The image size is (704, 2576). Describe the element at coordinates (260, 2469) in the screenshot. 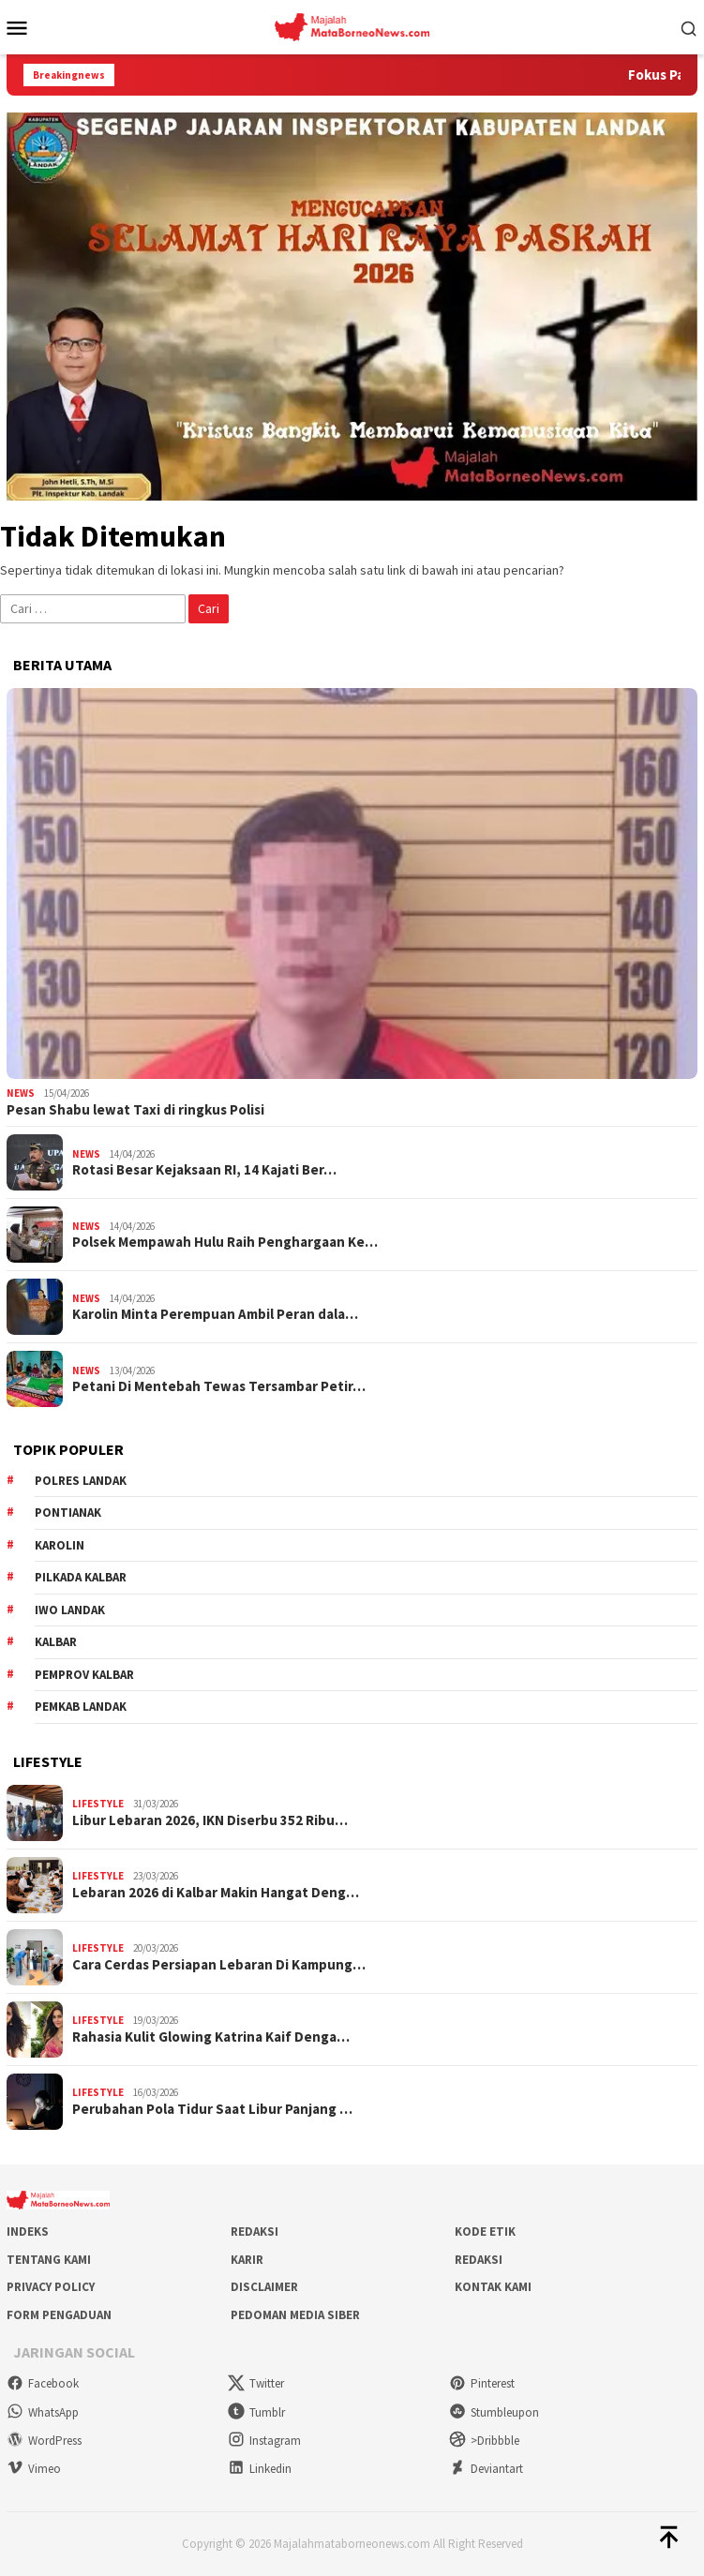

I see `Linkedin` at that location.